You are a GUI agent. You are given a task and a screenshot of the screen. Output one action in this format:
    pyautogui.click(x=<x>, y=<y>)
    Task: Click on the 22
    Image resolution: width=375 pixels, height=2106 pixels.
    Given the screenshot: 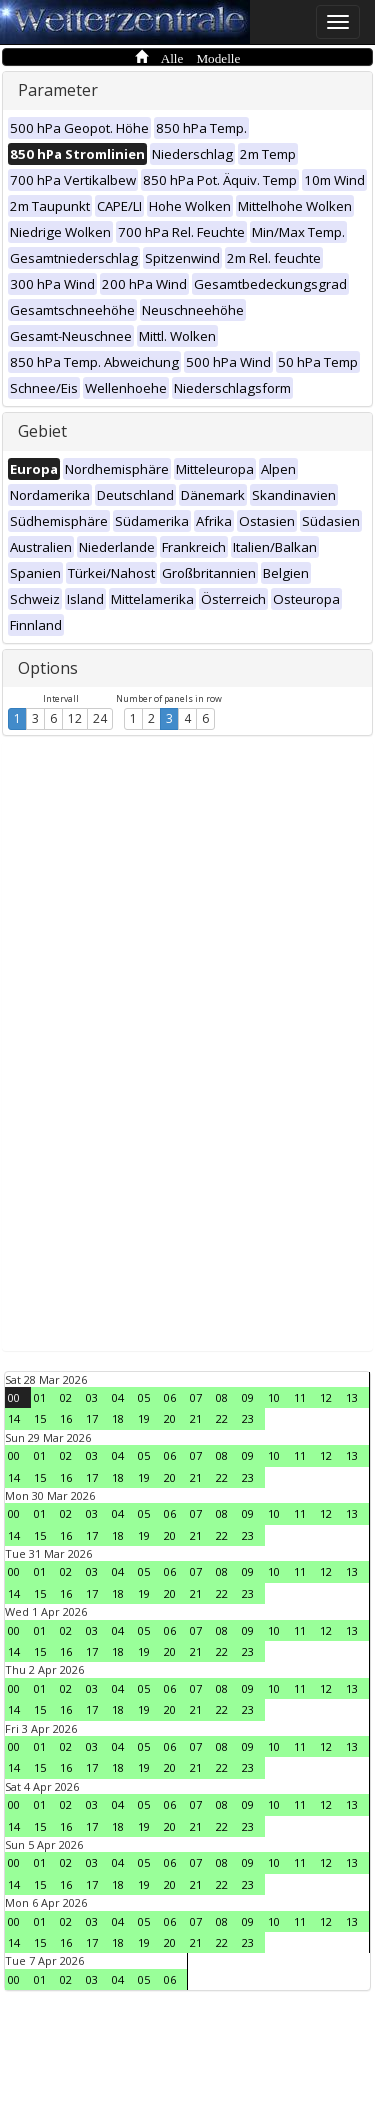 What is the action you would take?
    pyautogui.click(x=222, y=1418)
    